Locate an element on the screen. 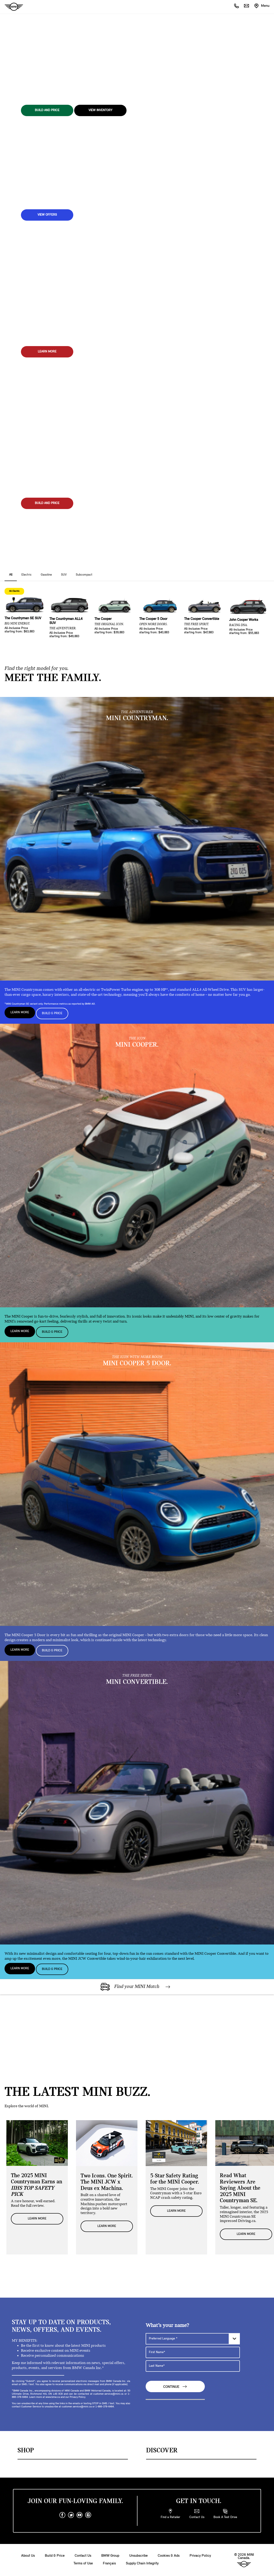  About Us is located at coordinates (28, 2556).